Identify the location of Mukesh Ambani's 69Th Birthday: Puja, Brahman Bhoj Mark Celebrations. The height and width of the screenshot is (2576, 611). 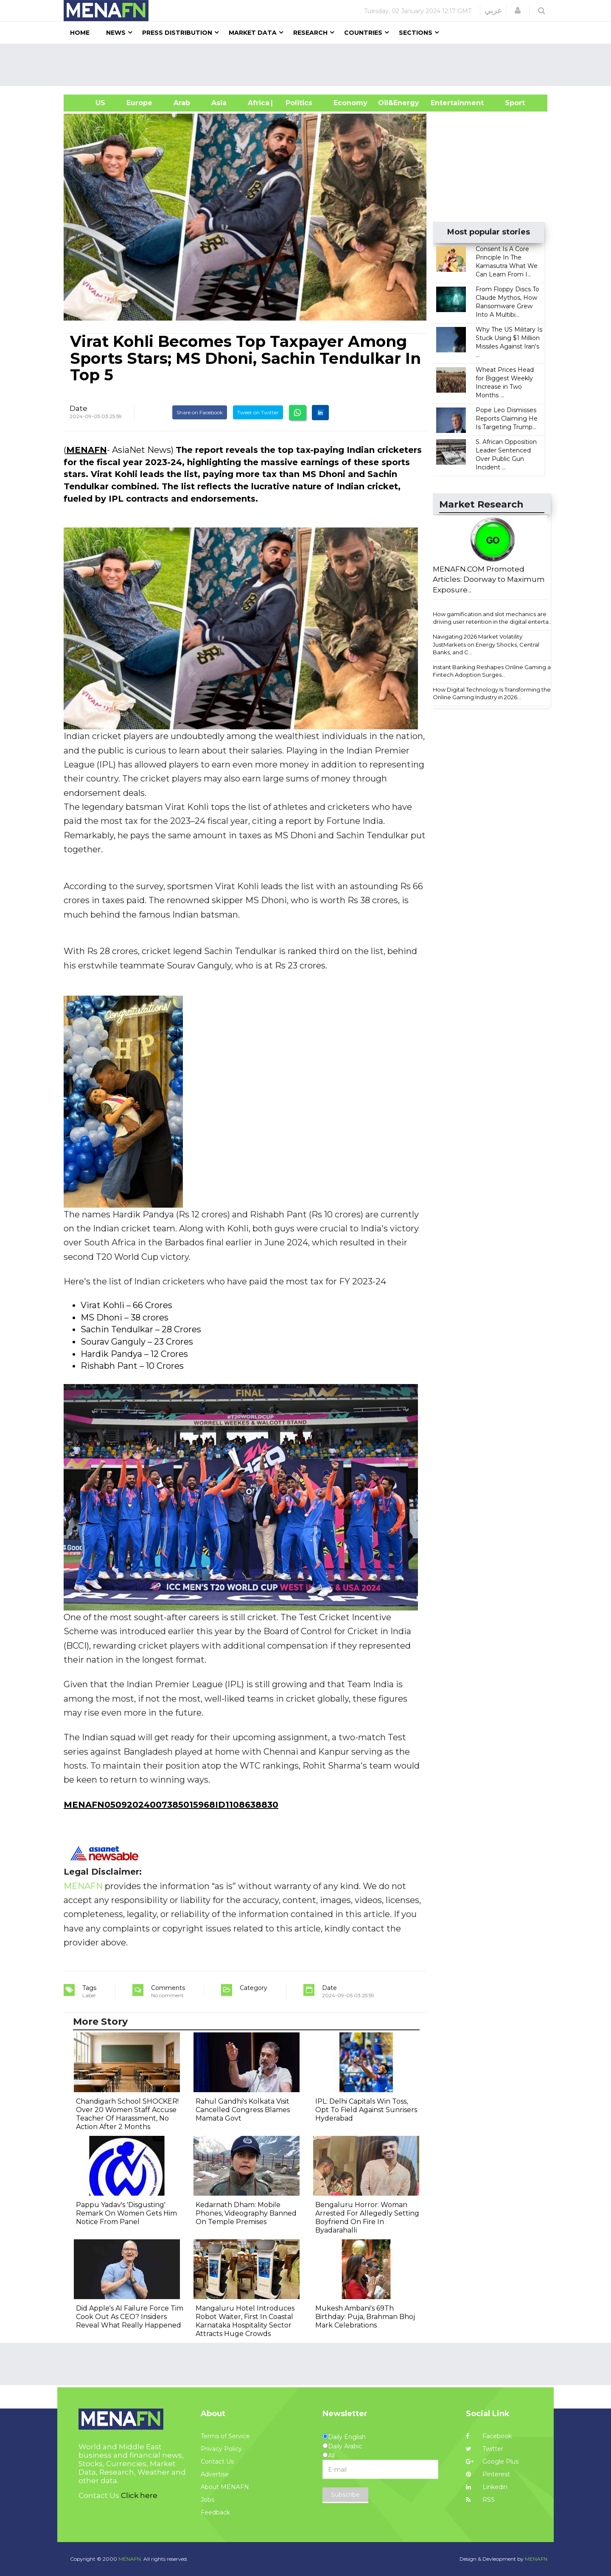
(365, 2316).